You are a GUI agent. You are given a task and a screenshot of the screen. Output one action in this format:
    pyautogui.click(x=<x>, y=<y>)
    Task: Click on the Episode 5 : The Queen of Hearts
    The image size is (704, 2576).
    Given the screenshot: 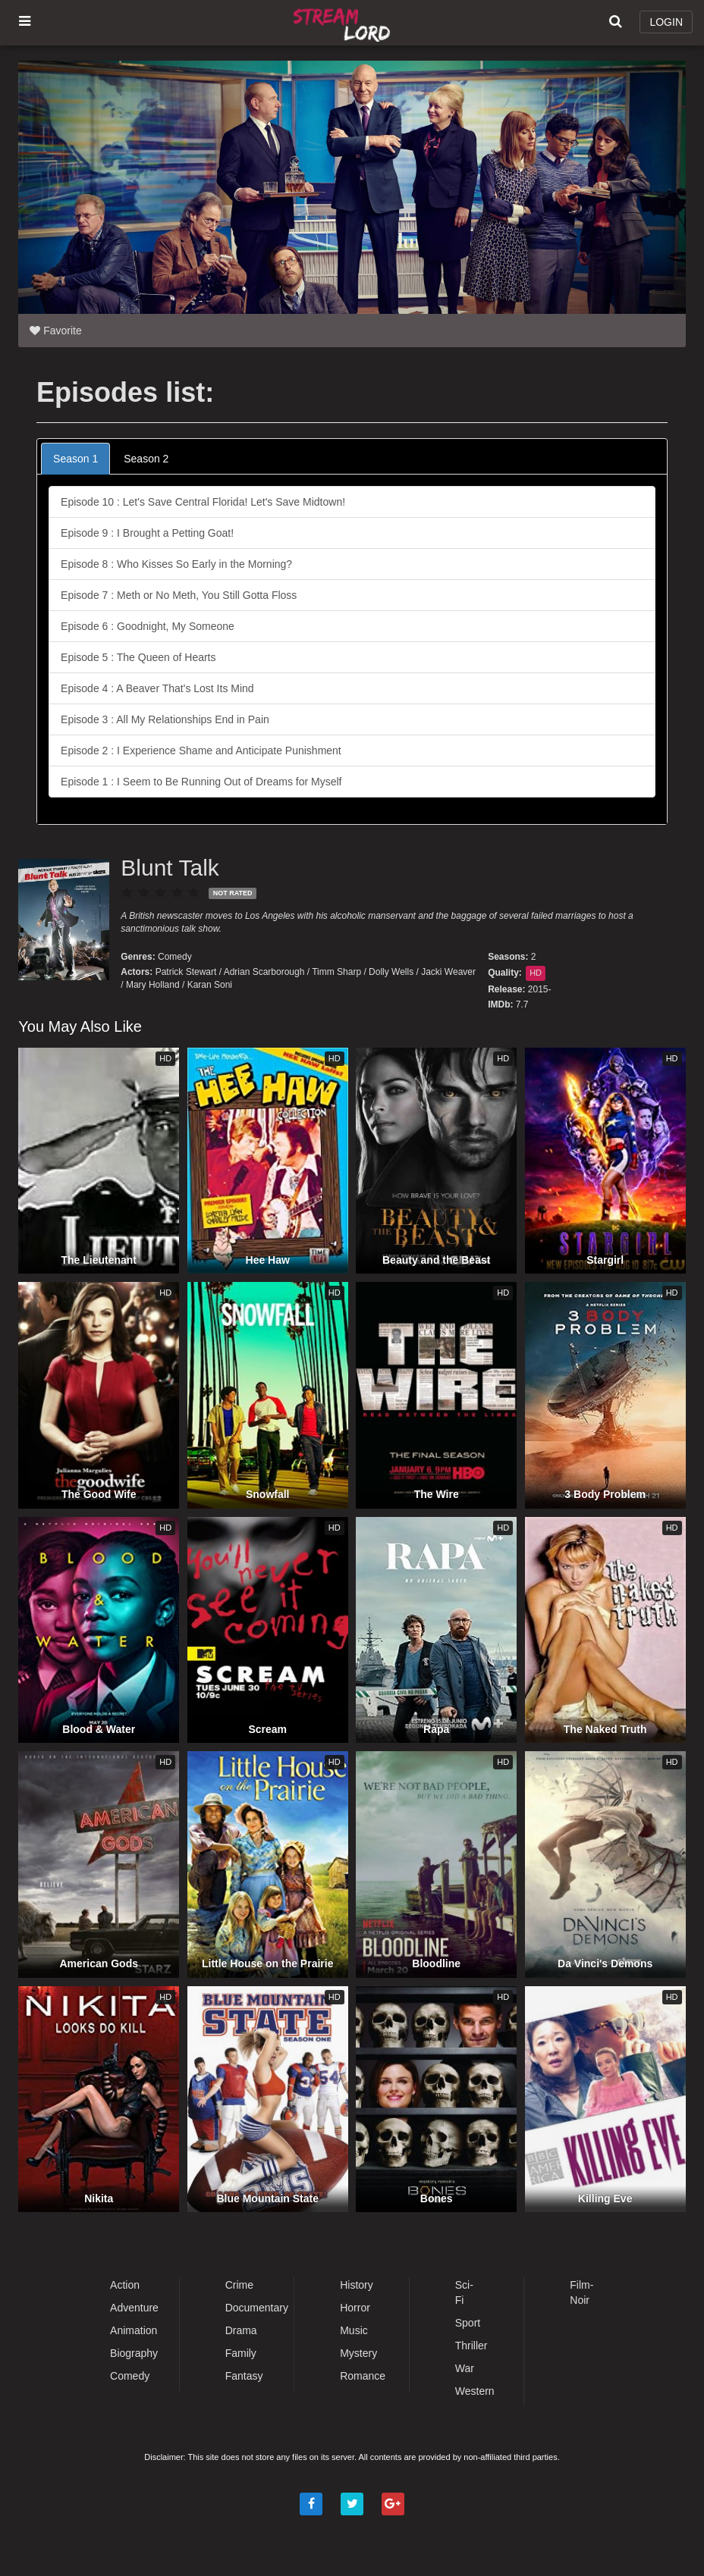 What is the action you would take?
    pyautogui.click(x=138, y=657)
    